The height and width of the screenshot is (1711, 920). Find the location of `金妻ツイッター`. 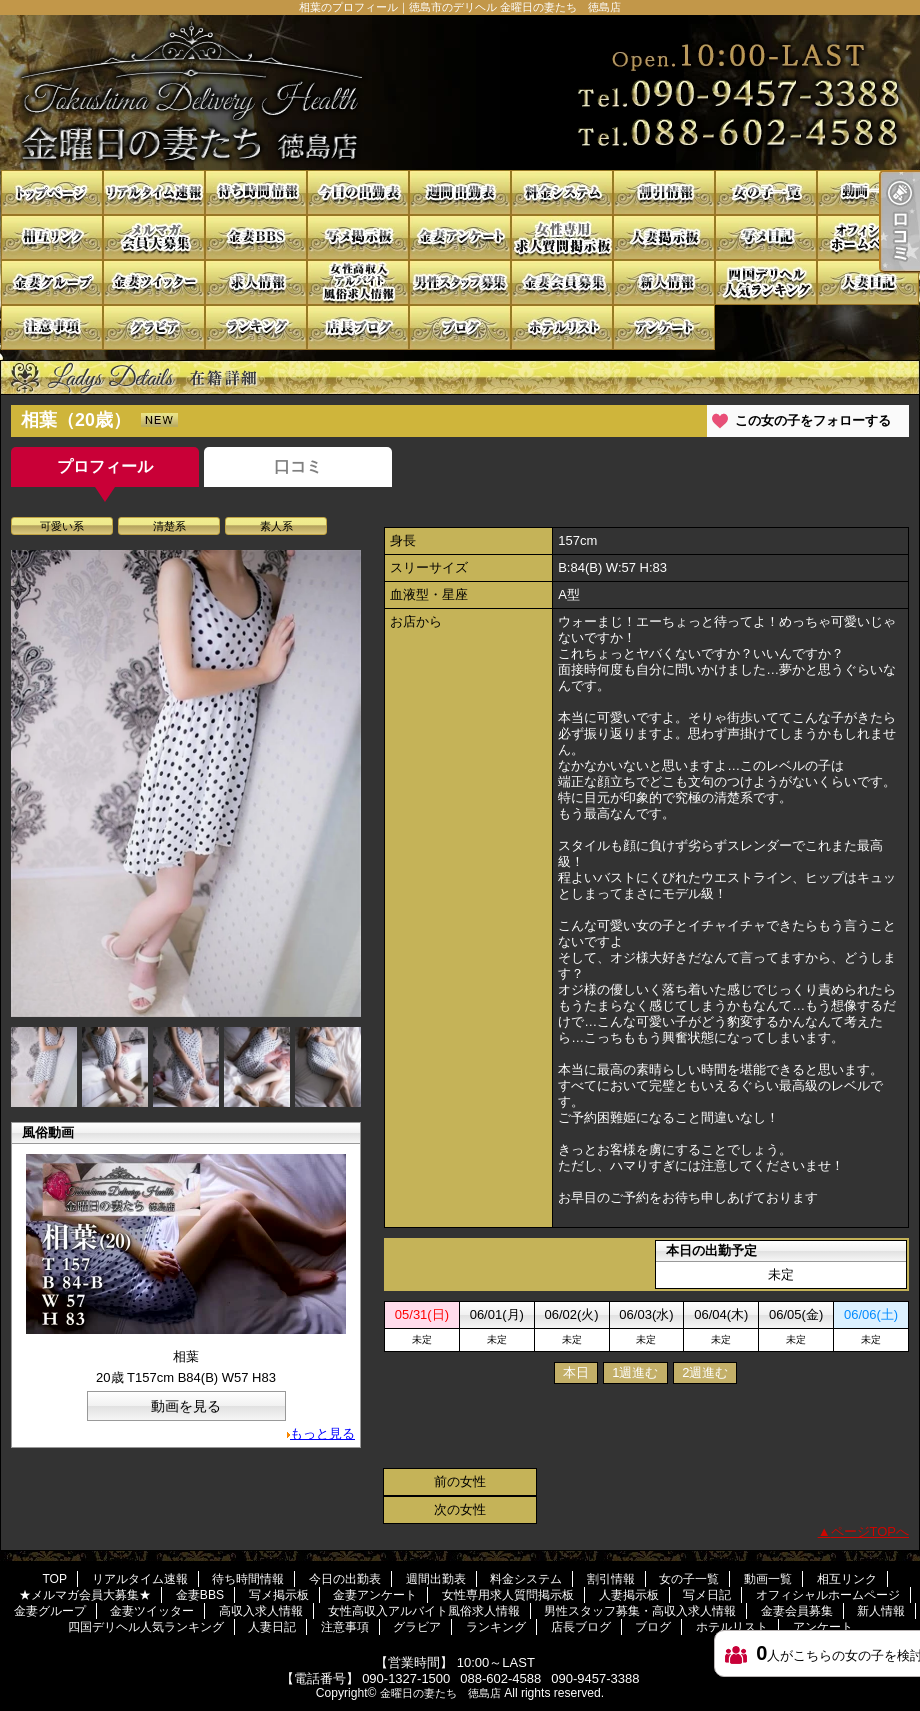

金妻ツイッター is located at coordinates (154, 282).